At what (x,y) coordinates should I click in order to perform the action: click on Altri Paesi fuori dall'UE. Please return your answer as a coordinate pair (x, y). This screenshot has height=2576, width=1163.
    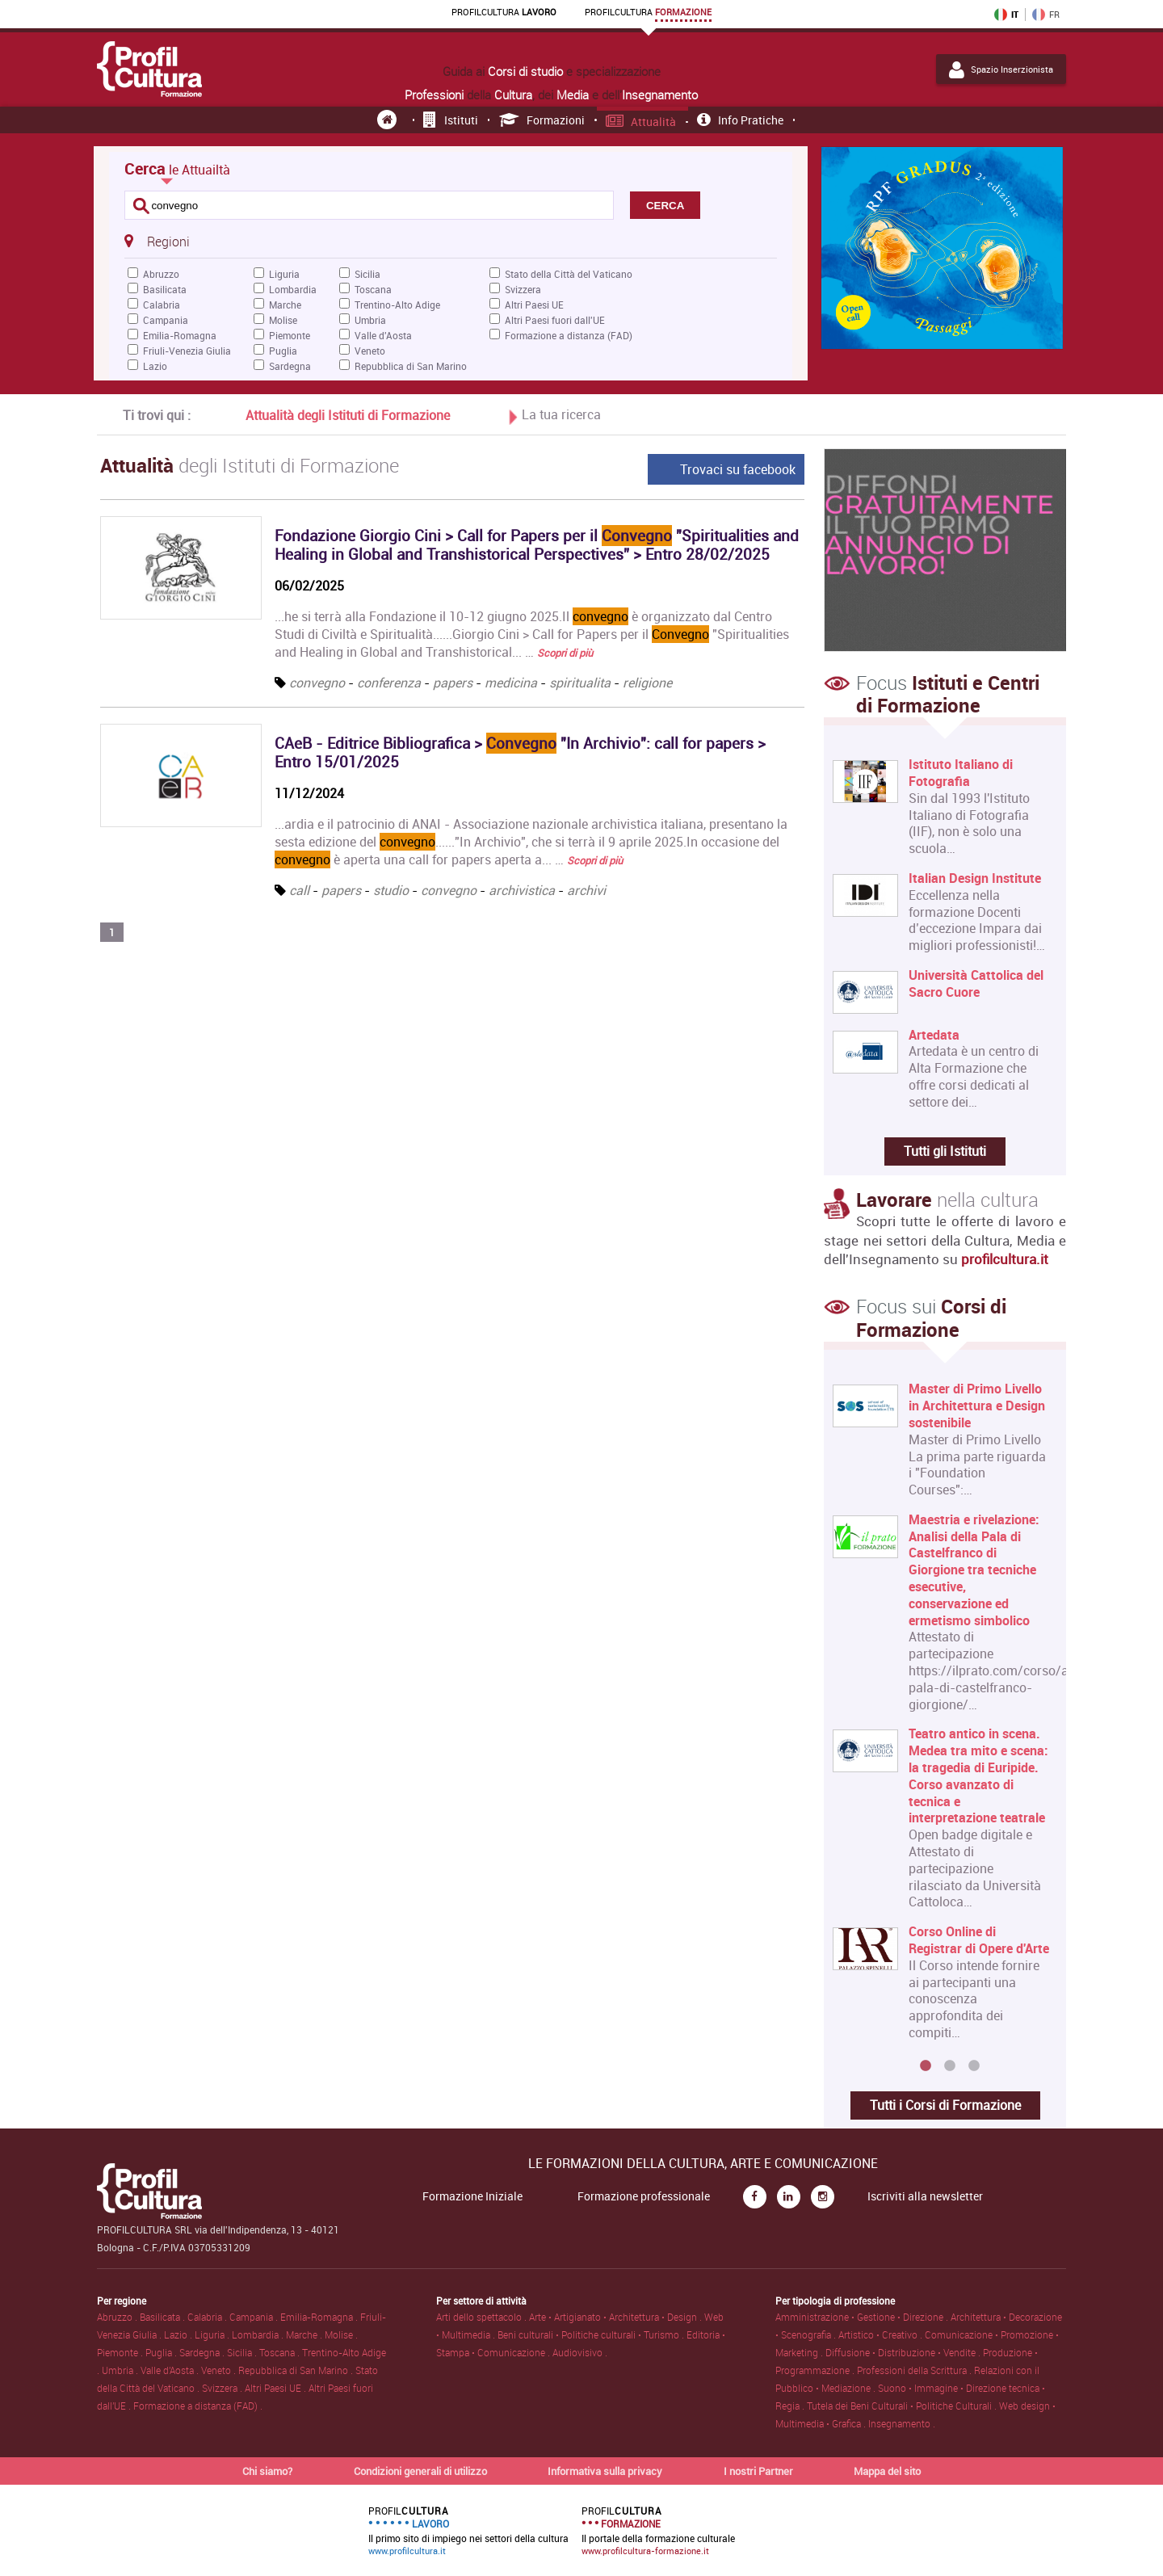
    Looking at the image, I should click on (555, 319).